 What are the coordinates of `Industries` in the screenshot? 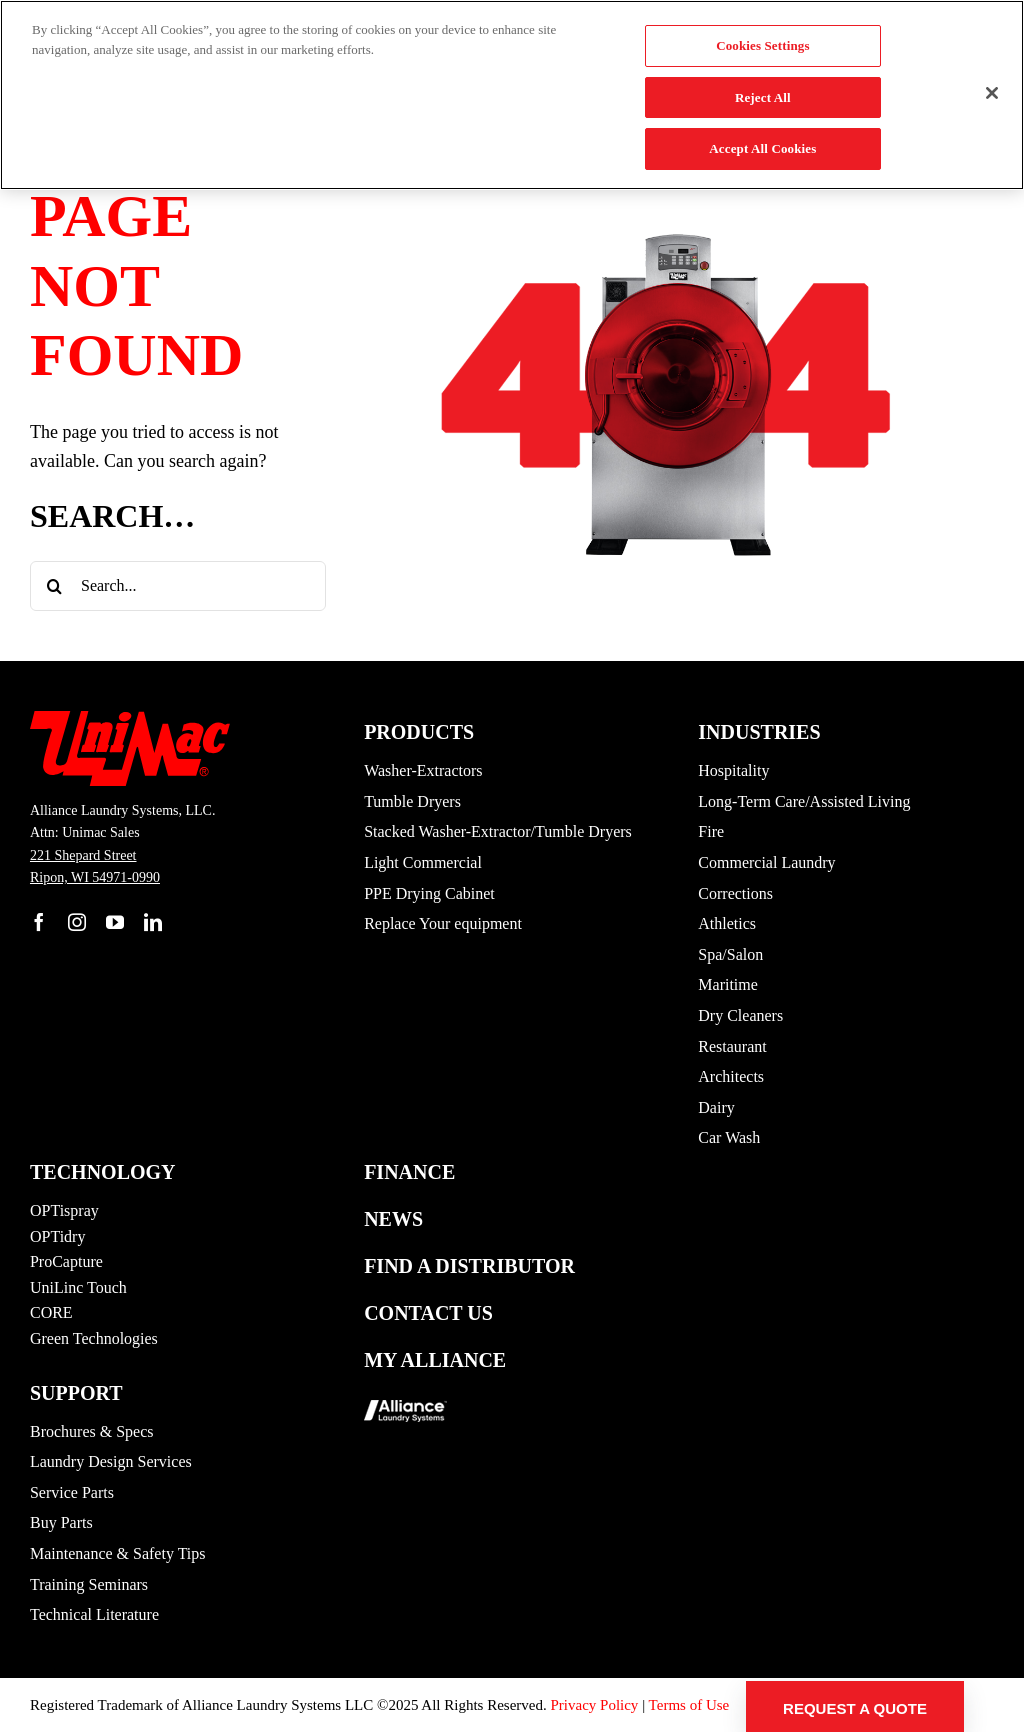 It's located at (759, 732).